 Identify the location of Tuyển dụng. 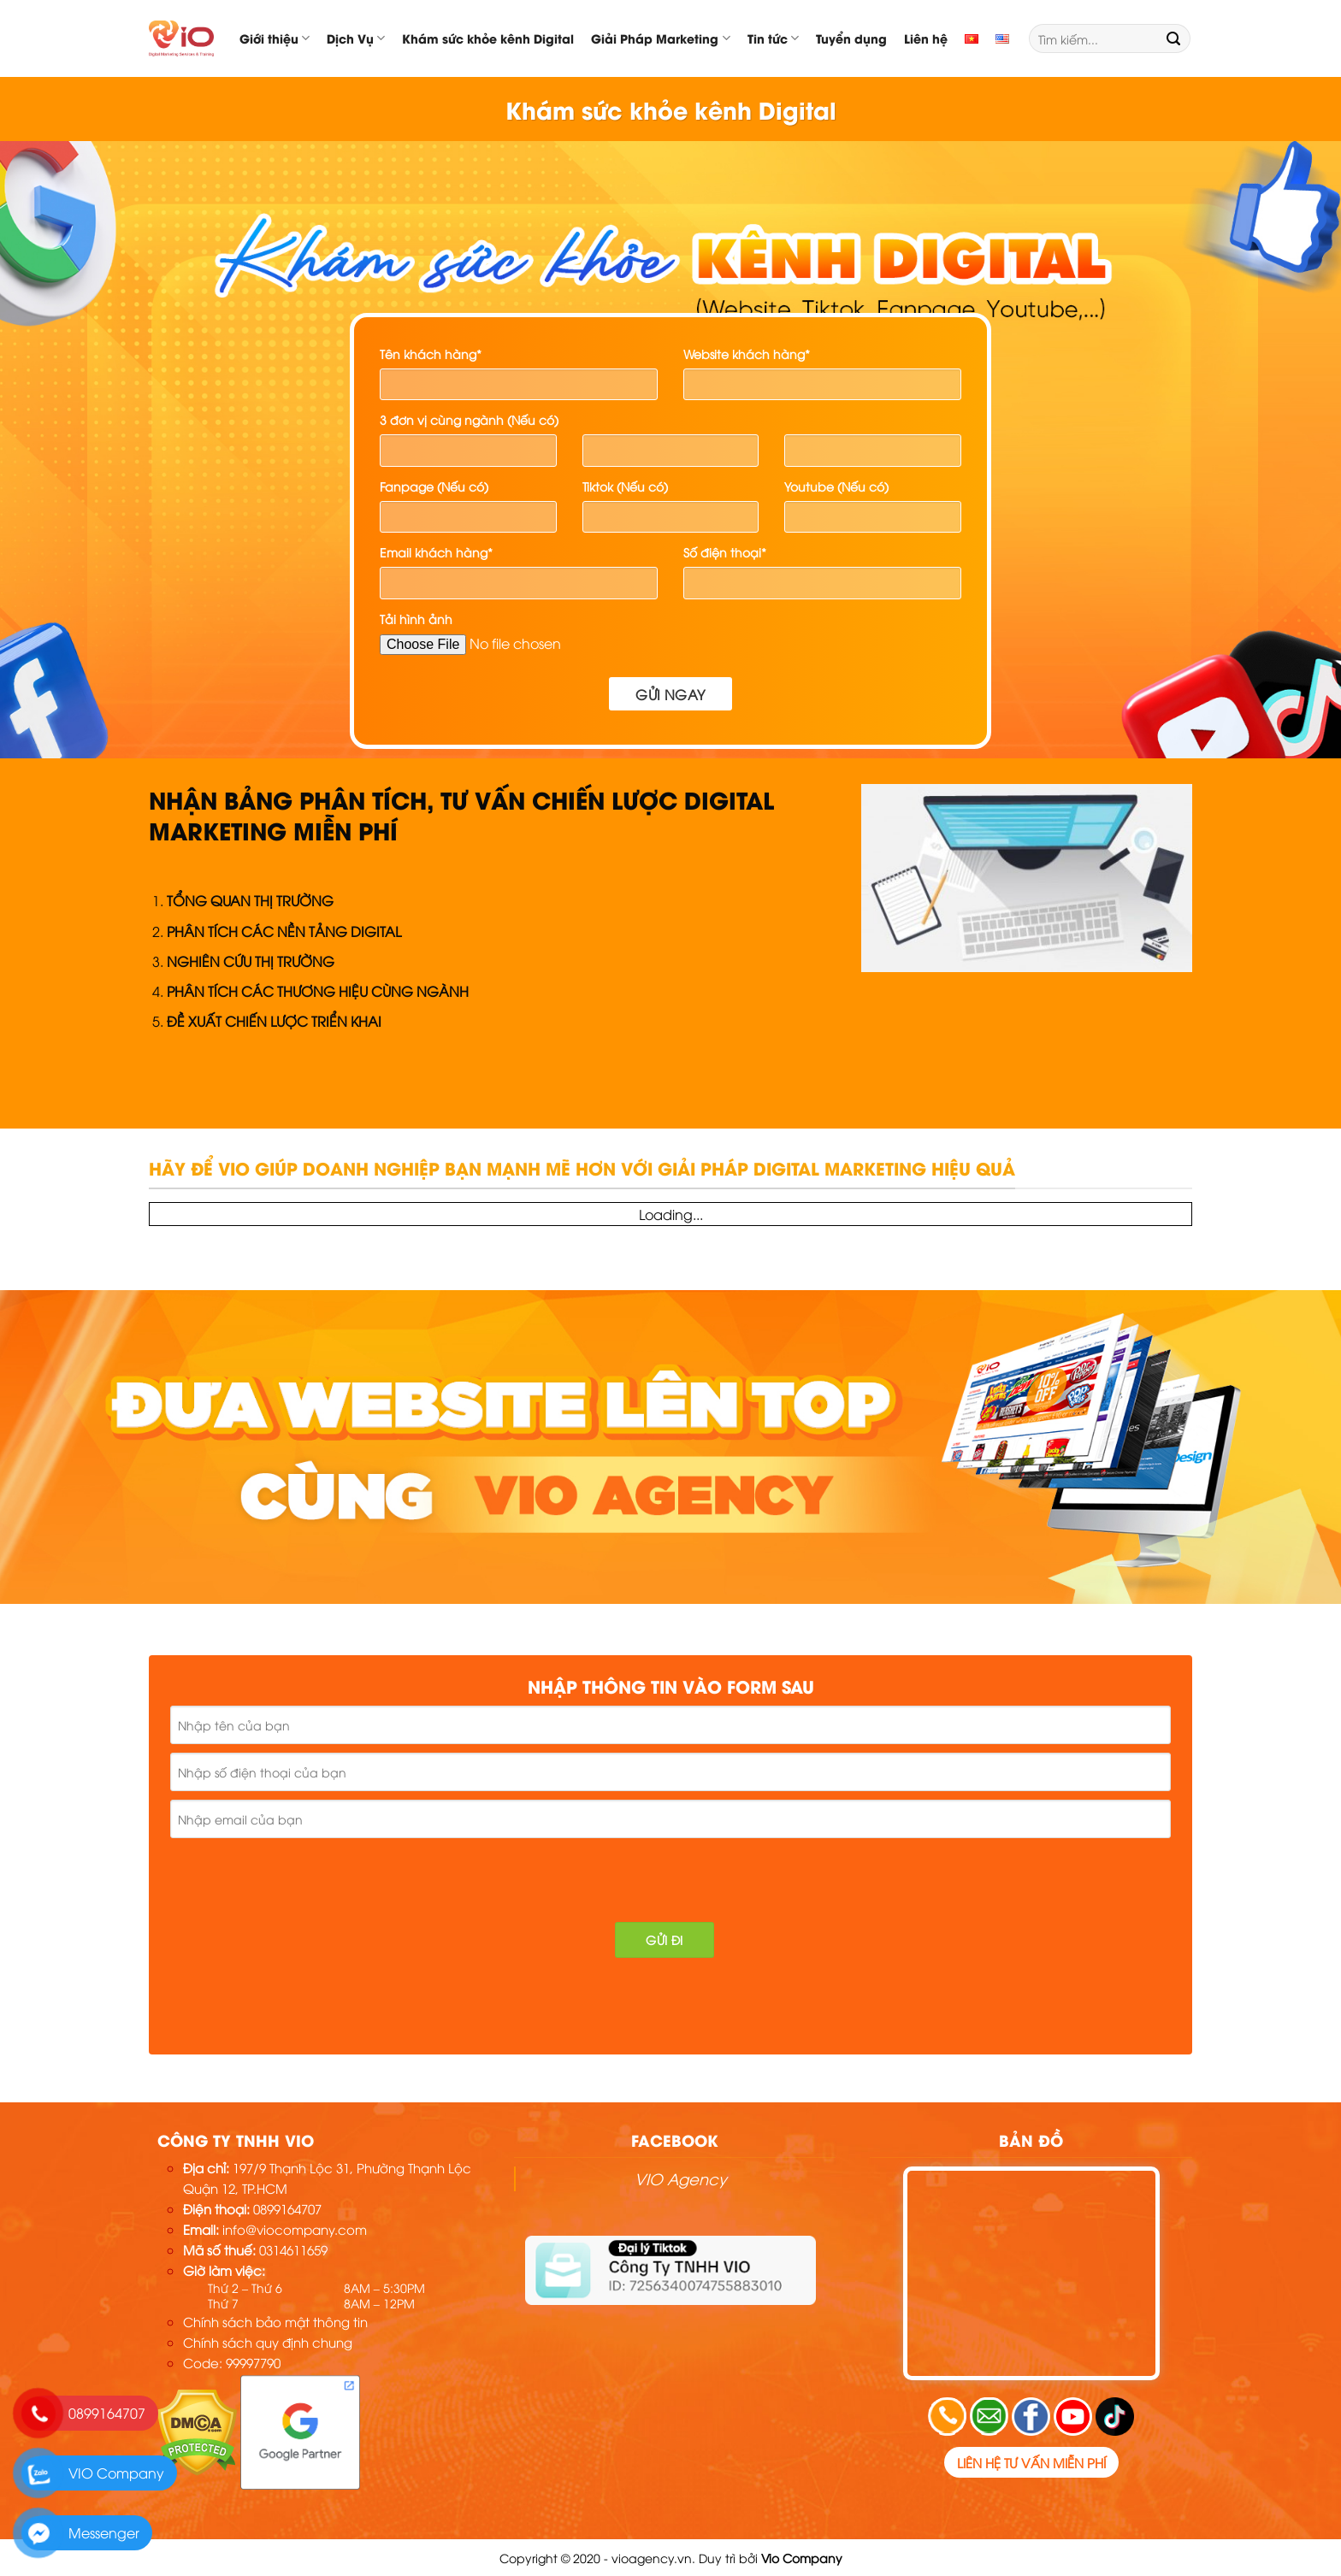
(851, 38).